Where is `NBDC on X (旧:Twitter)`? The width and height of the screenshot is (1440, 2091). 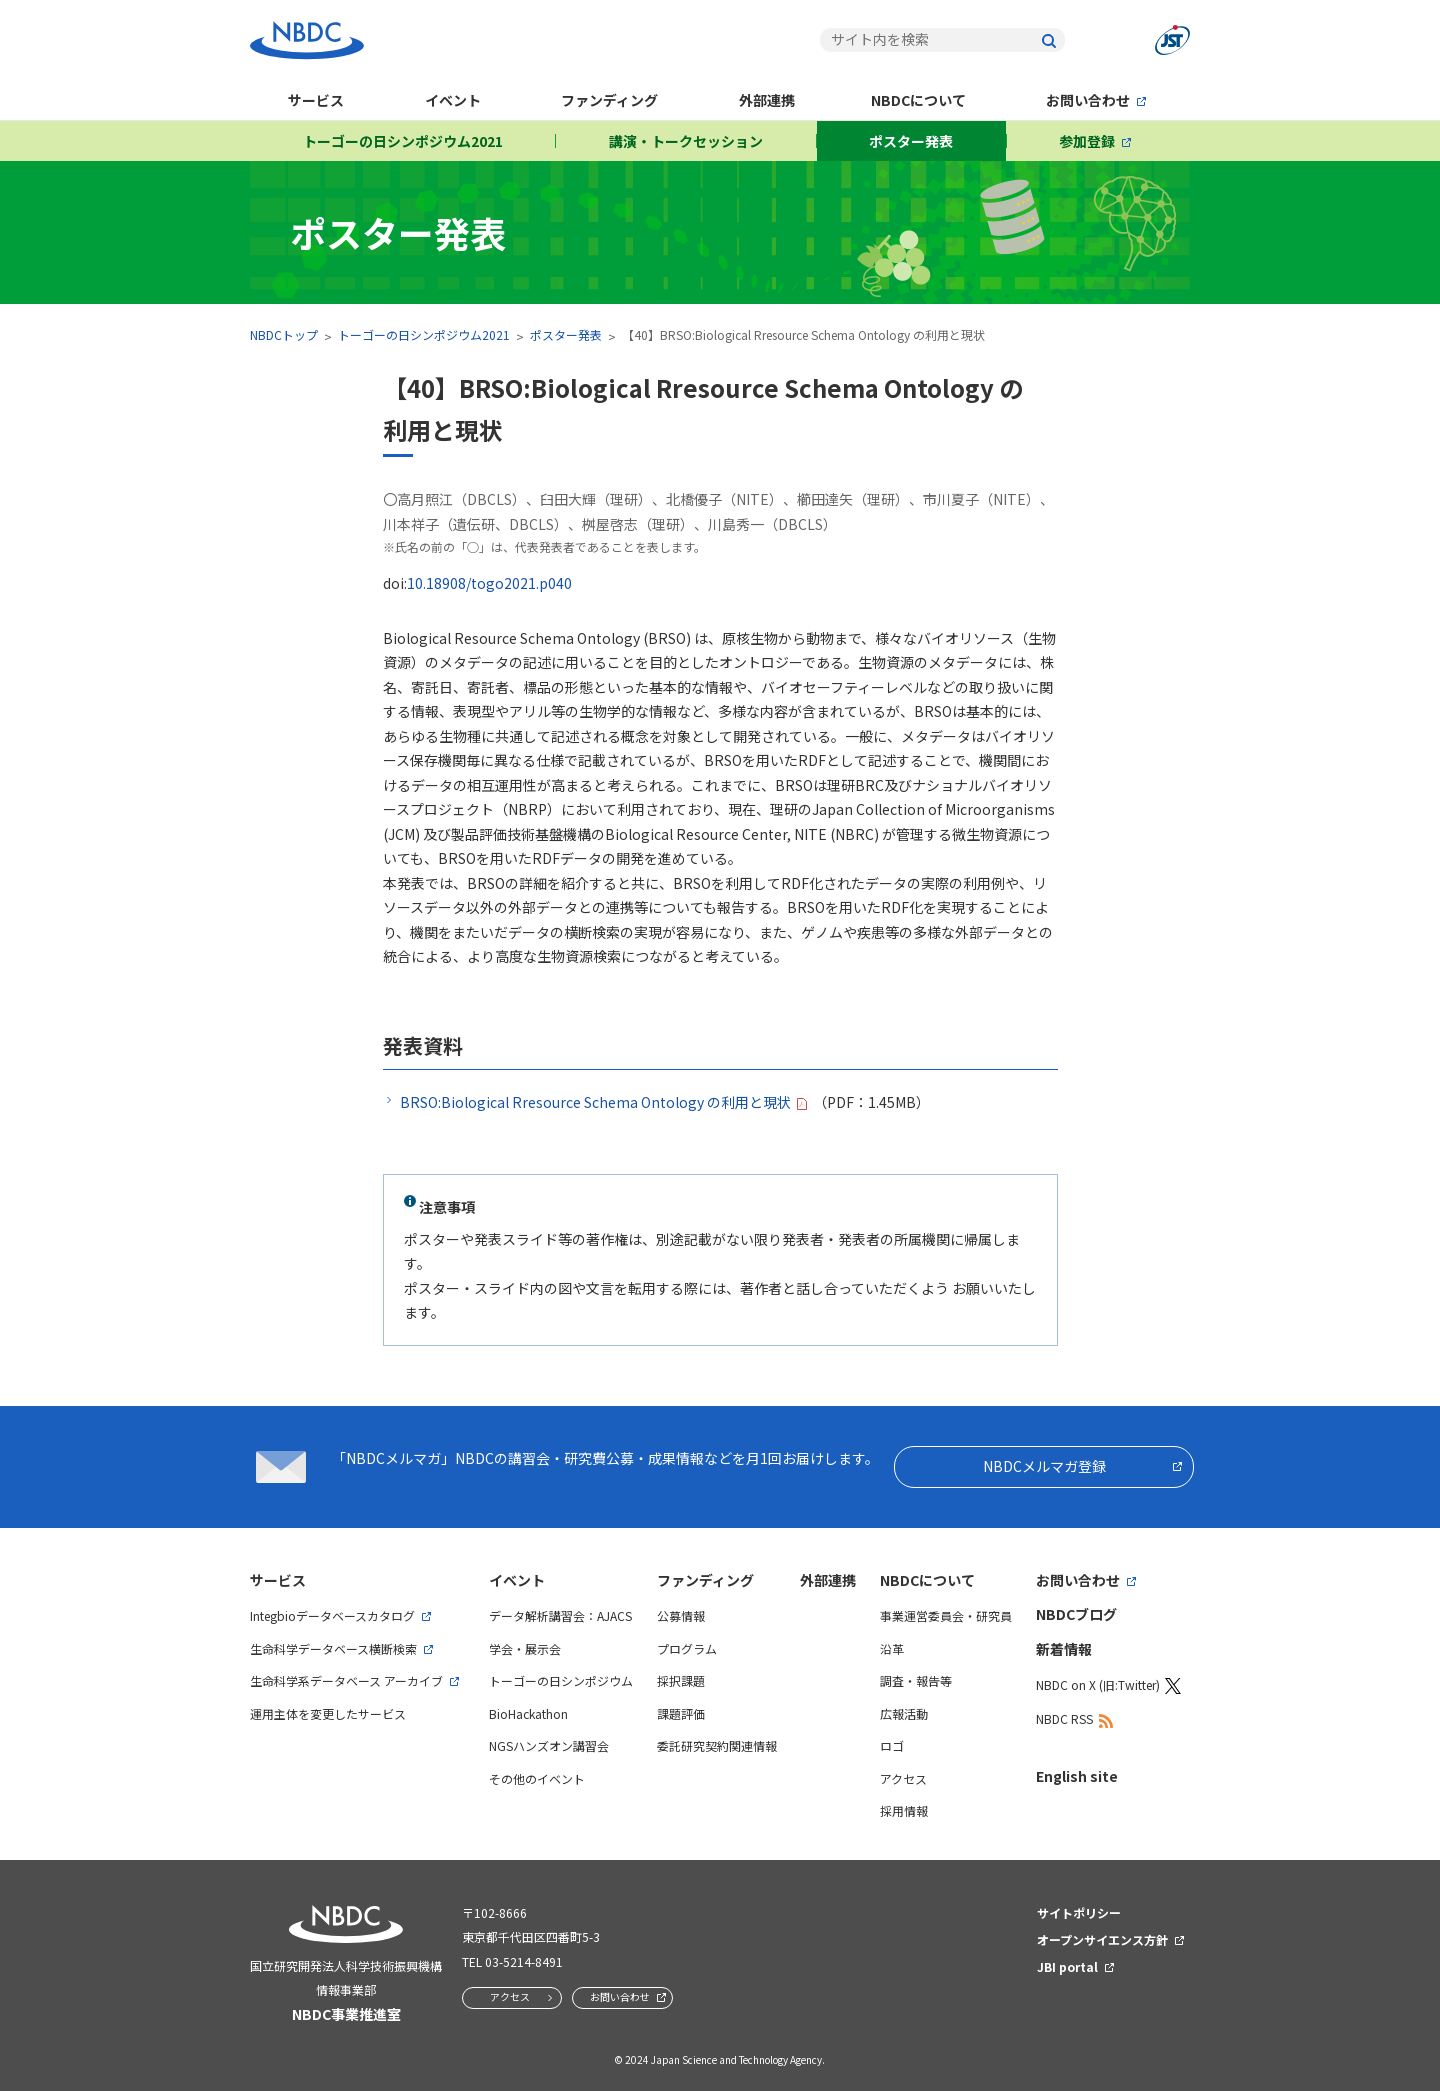 NBDC on X (旧:Twitter) is located at coordinates (1098, 1684).